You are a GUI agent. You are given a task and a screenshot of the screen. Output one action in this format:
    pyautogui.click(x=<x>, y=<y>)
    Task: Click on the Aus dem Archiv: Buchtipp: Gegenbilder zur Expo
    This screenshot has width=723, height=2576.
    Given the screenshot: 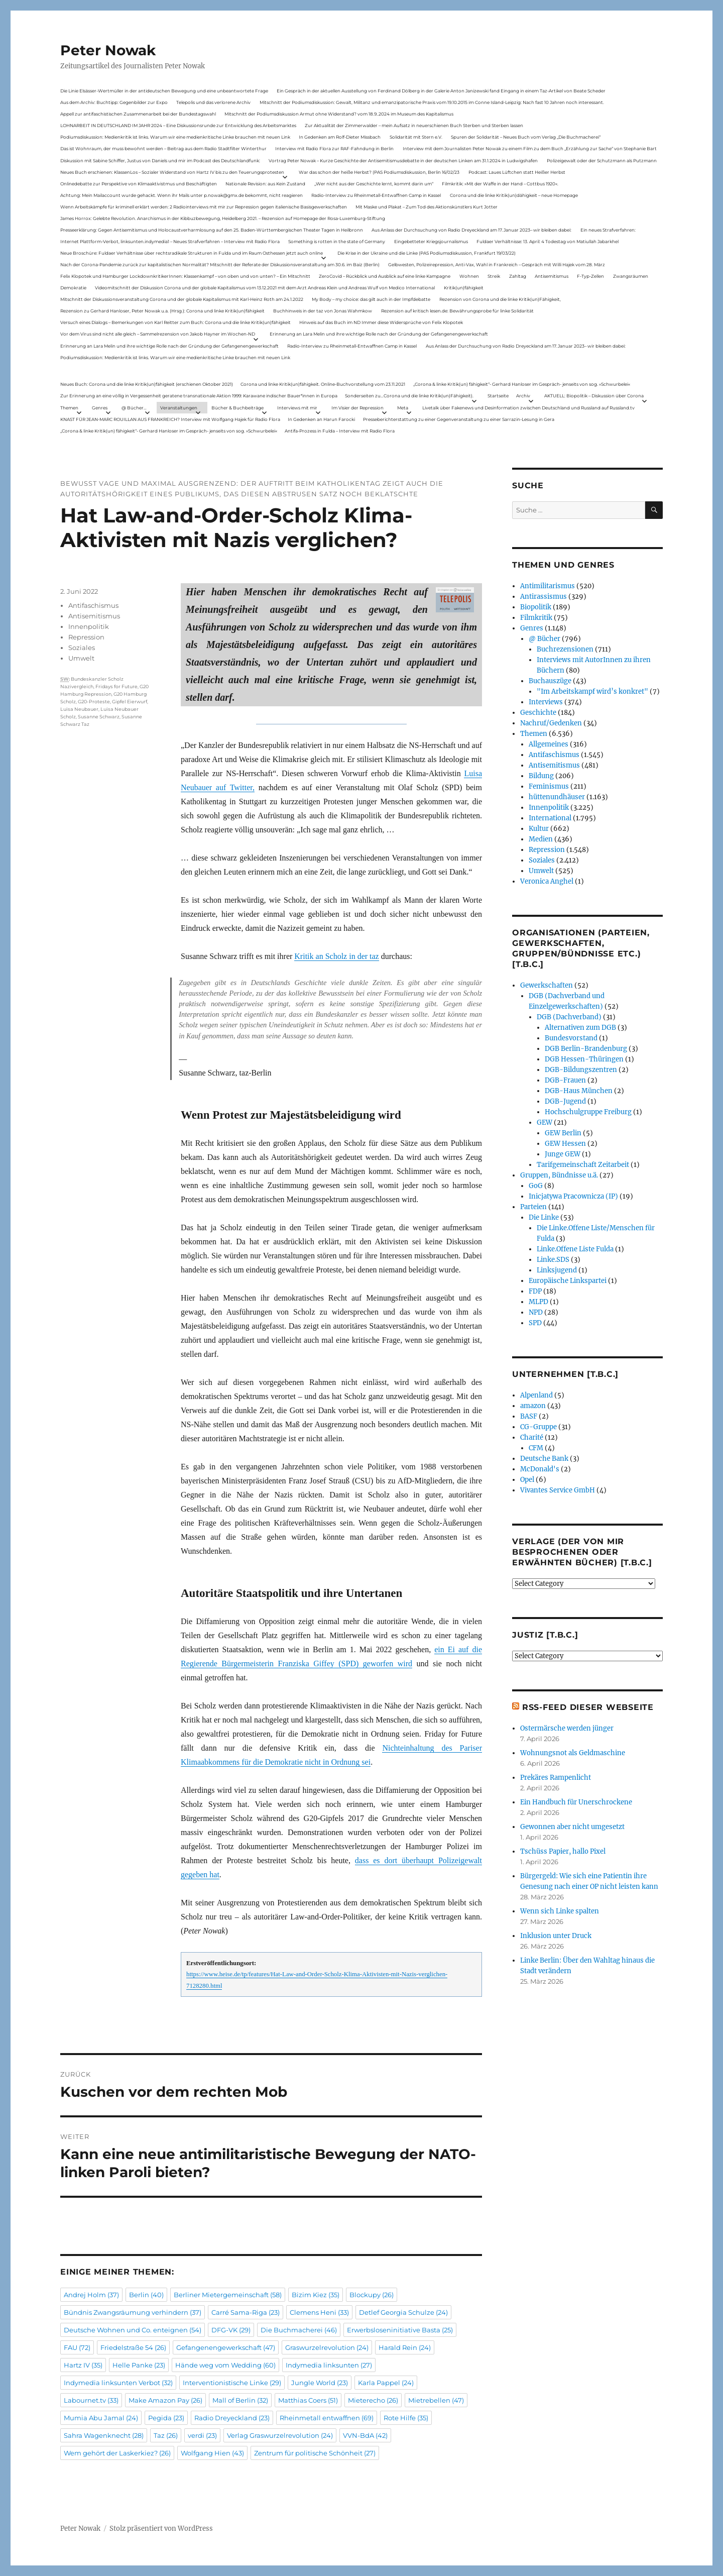 What is the action you would take?
    pyautogui.click(x=114, y=102)
    